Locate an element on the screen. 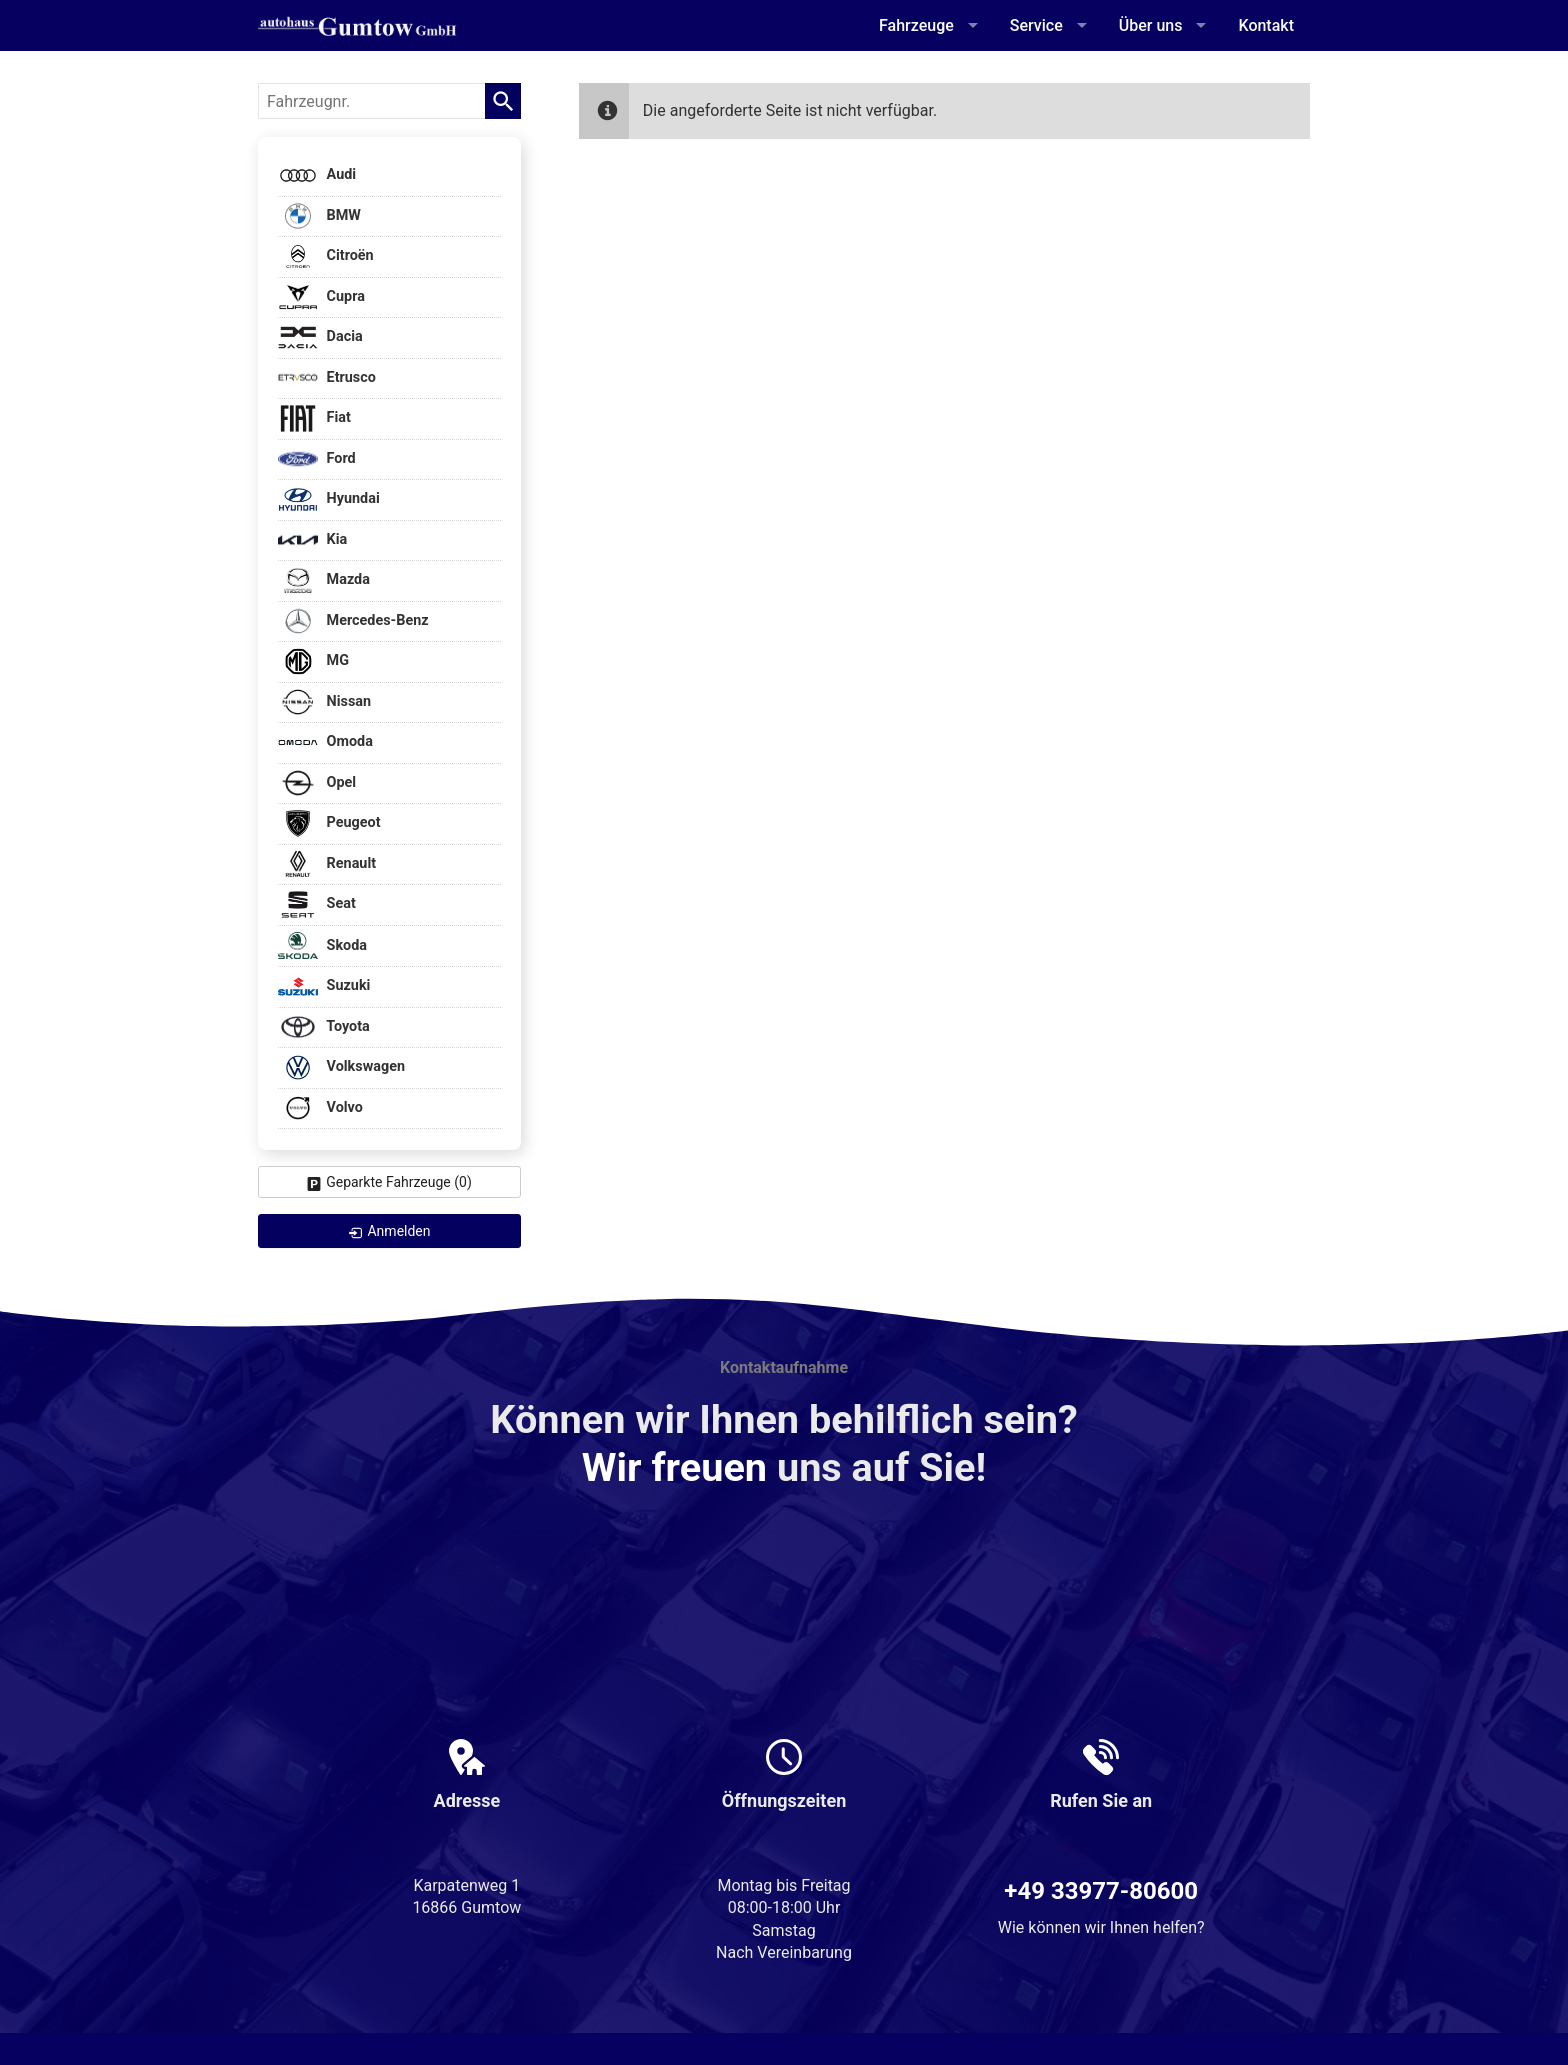 This screenshot has width=1568, height=2065. Etrusco is located at coordinates (327, 378).